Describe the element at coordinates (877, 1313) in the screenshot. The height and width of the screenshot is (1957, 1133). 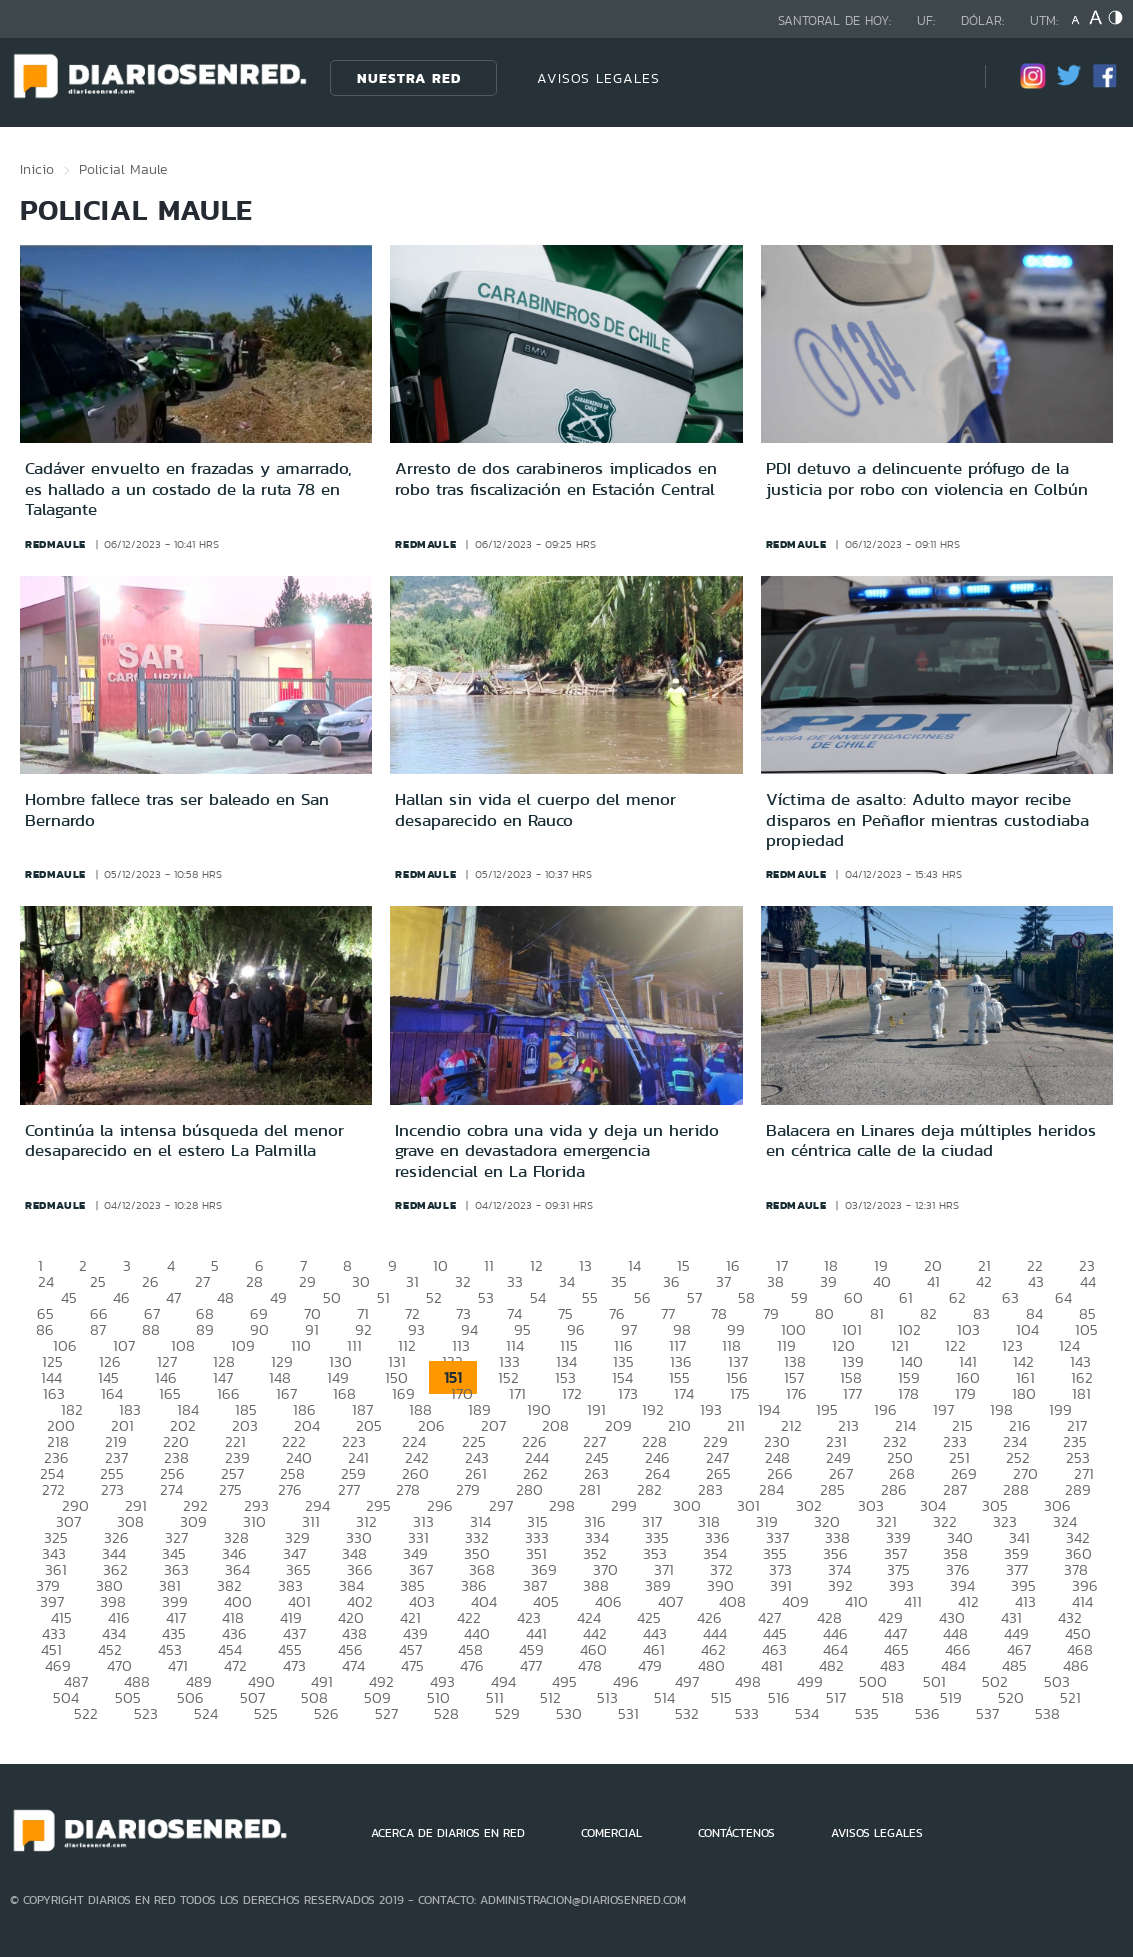
I see `81` at that location.